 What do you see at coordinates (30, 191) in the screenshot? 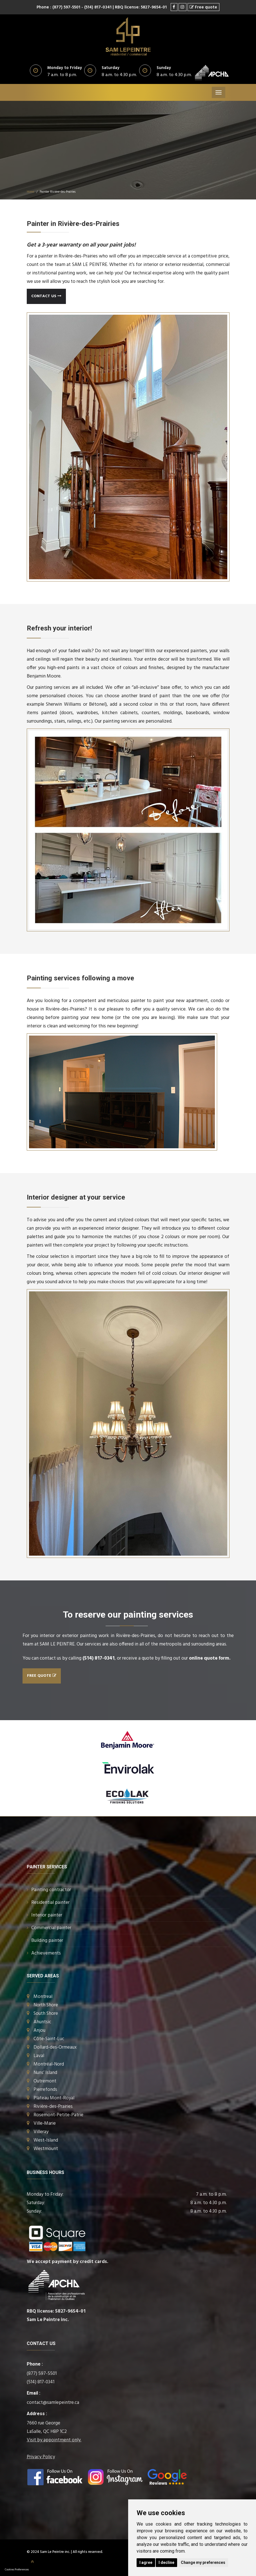
I see `Home` at bounding box center [30, 191].